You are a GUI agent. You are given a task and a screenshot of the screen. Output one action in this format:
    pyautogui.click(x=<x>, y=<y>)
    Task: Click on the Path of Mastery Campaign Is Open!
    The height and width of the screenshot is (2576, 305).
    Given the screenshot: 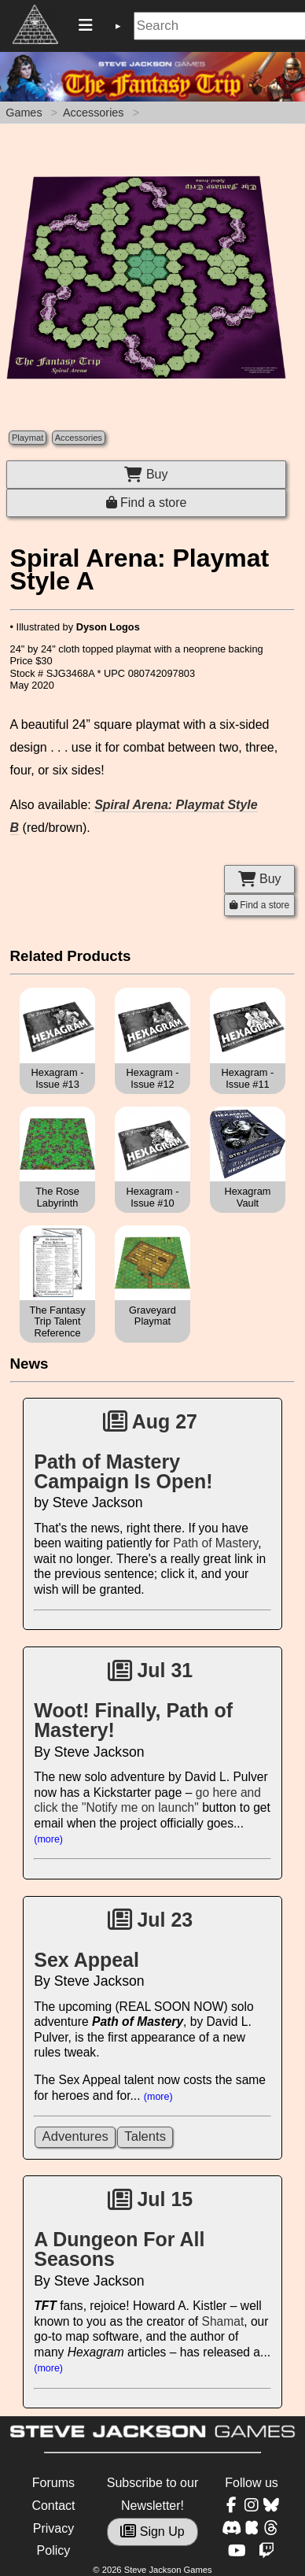 What is the action you would take?
    pyautogui.click(x=123, y=1471)
    